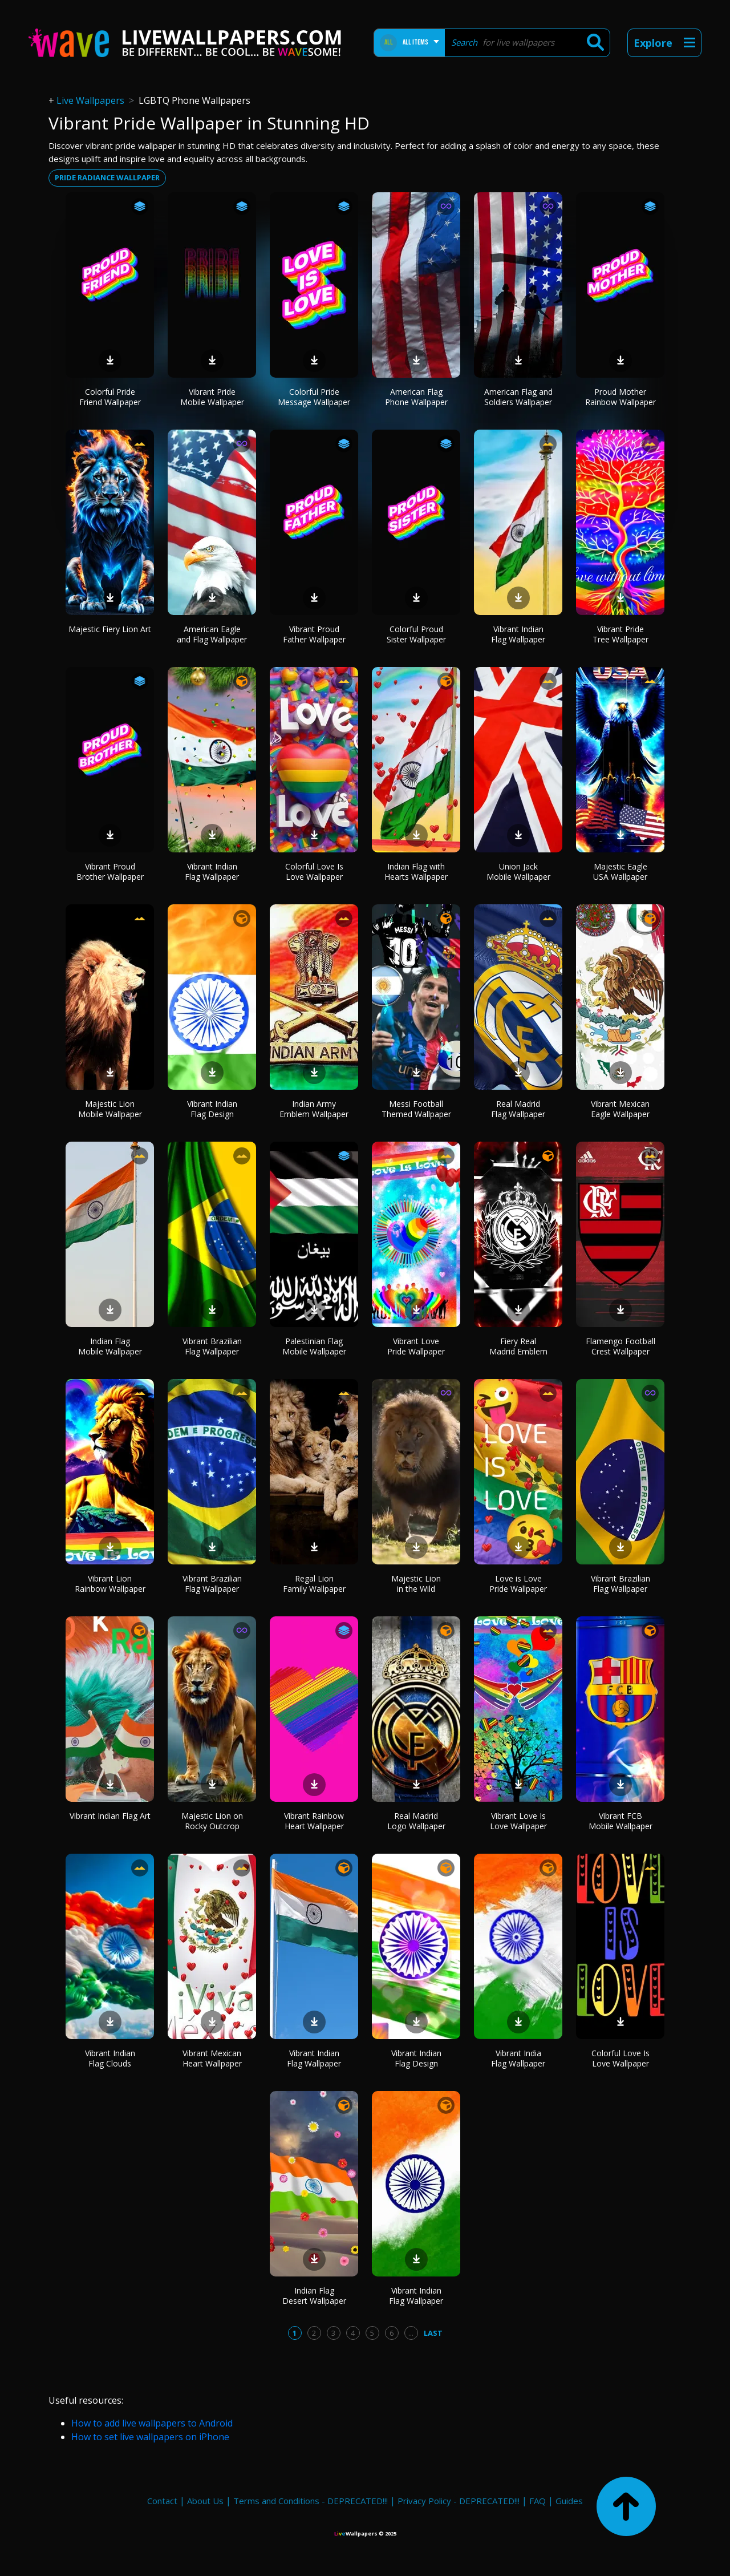  I want to click on Majestic Lion Mobile Wallpaper, so click(110, 1108).